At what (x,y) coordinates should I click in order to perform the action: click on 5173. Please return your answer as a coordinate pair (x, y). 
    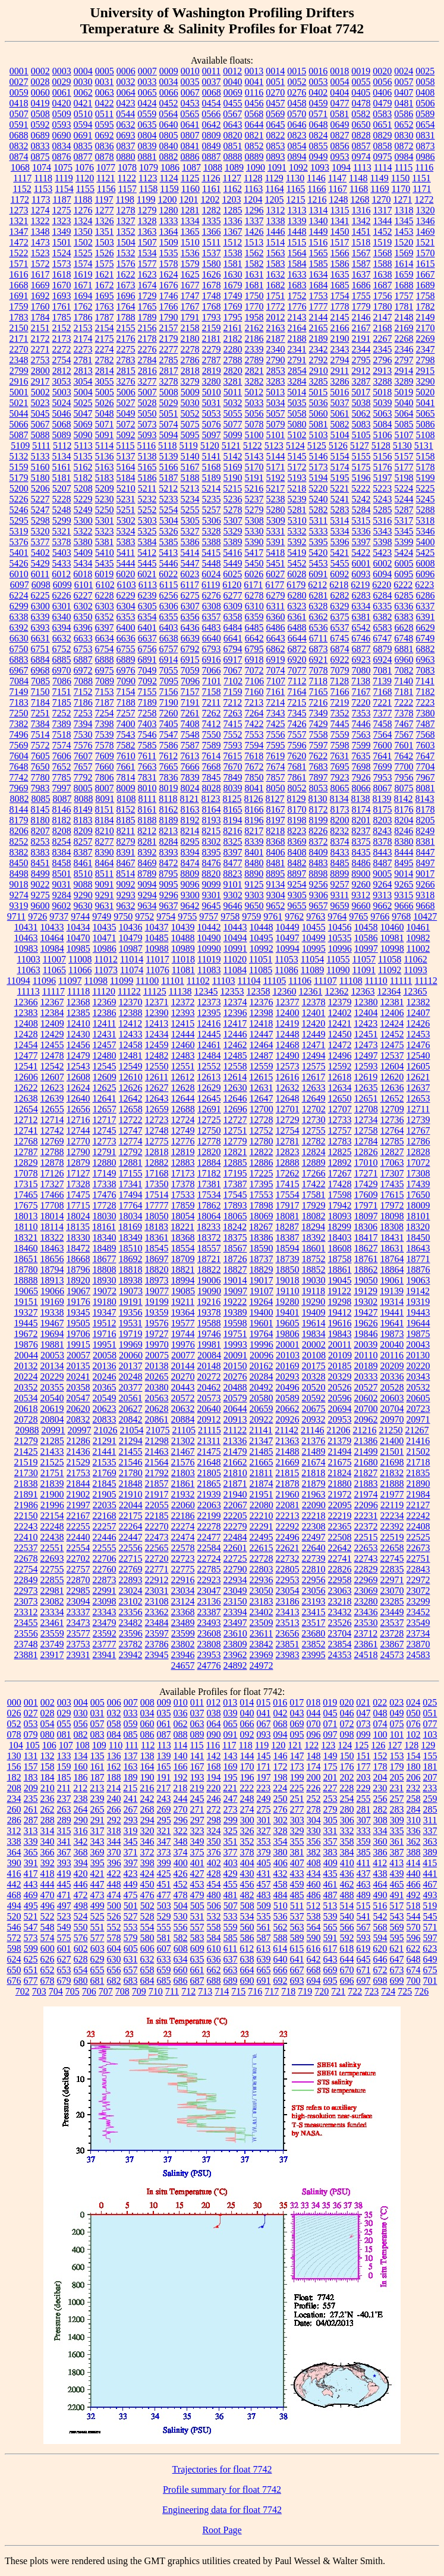
    Looking at the image, I should click on (318, 467).